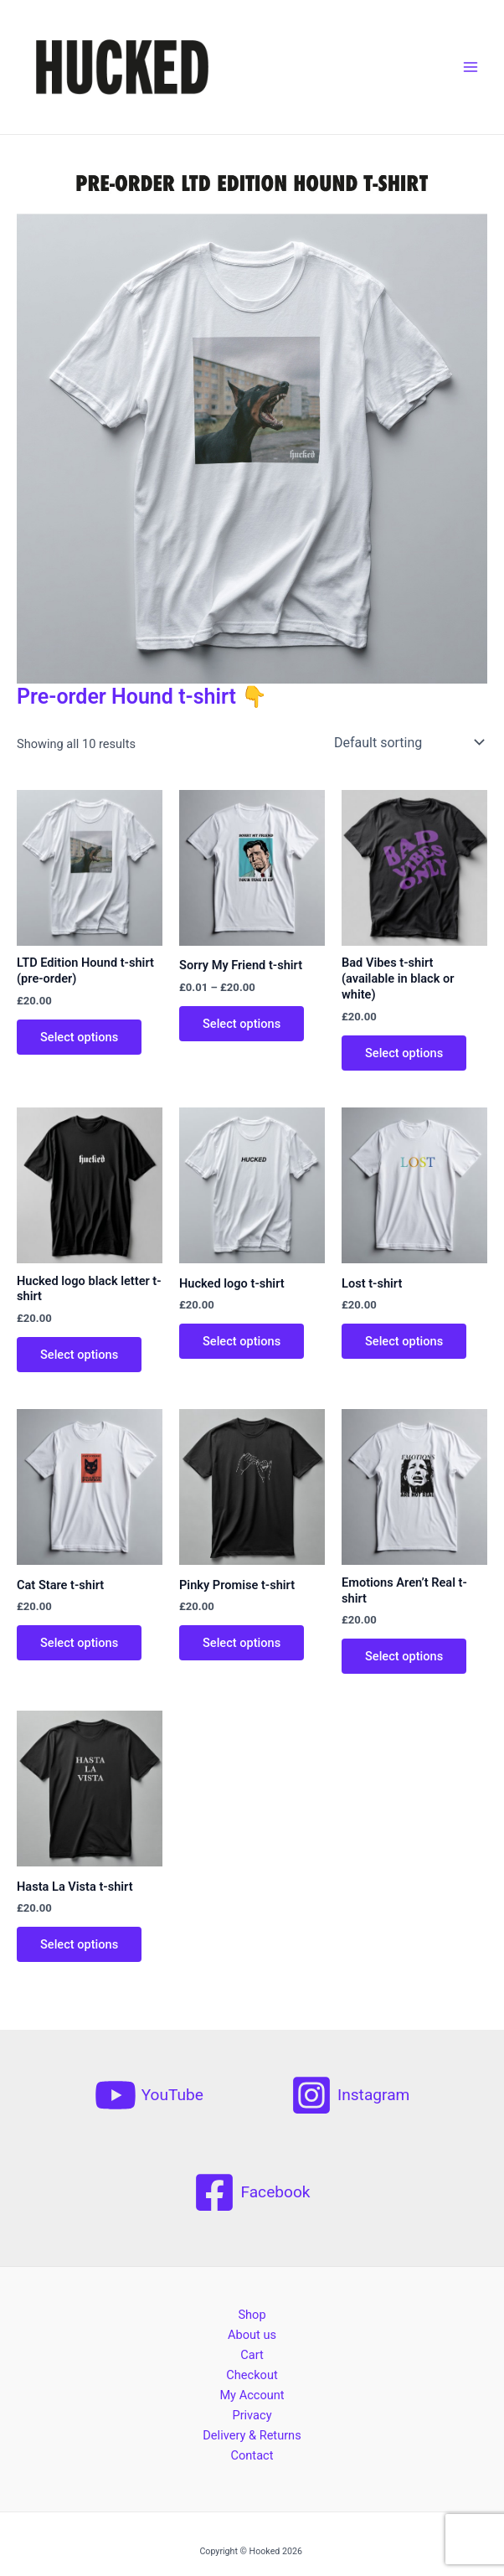 The width and height of the screenshot is (504, 2576). I want to click on Delivery & Returns, so click(252, 2435).